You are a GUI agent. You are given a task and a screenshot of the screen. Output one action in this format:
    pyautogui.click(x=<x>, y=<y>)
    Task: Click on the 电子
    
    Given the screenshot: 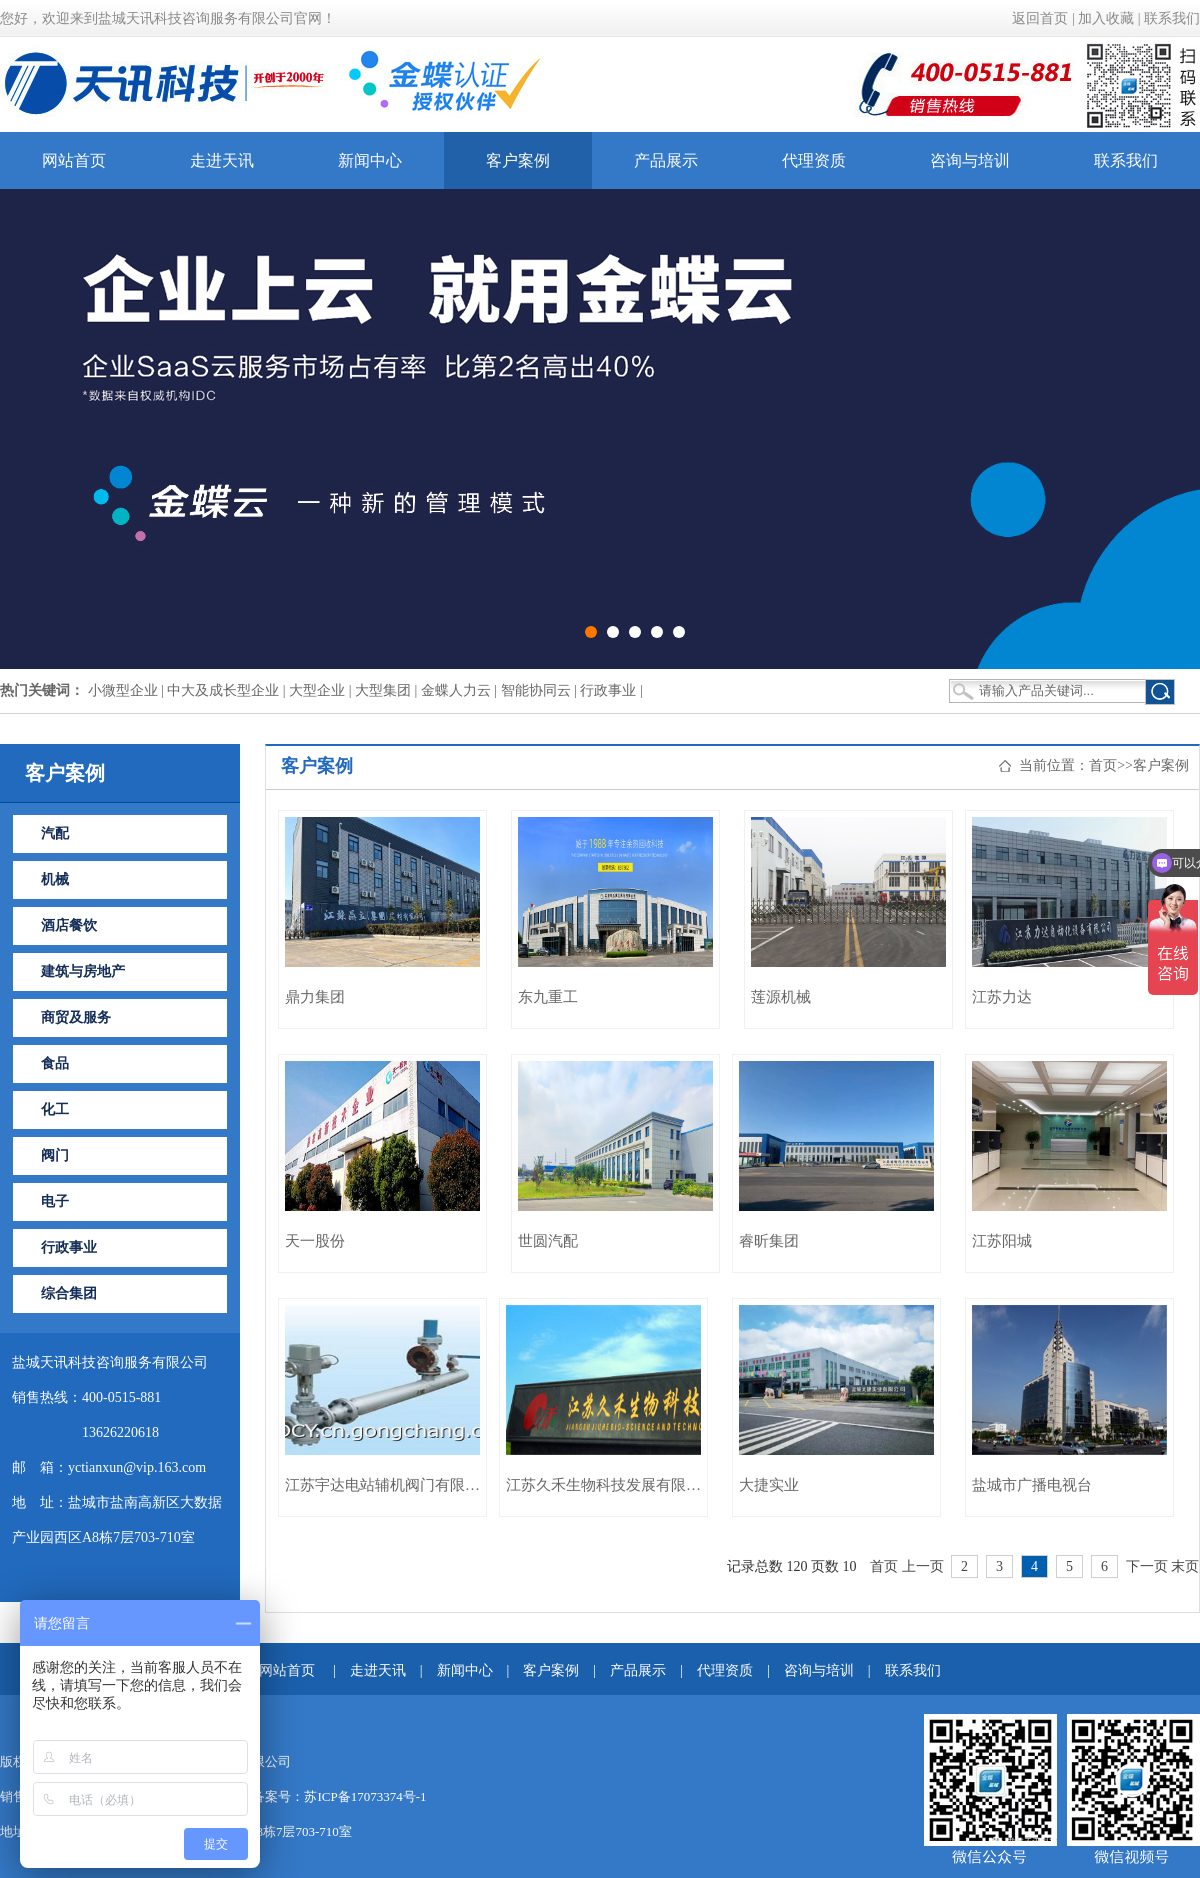 What is the action you would take?
    pyautogui.click(x=55, y=1201)
    